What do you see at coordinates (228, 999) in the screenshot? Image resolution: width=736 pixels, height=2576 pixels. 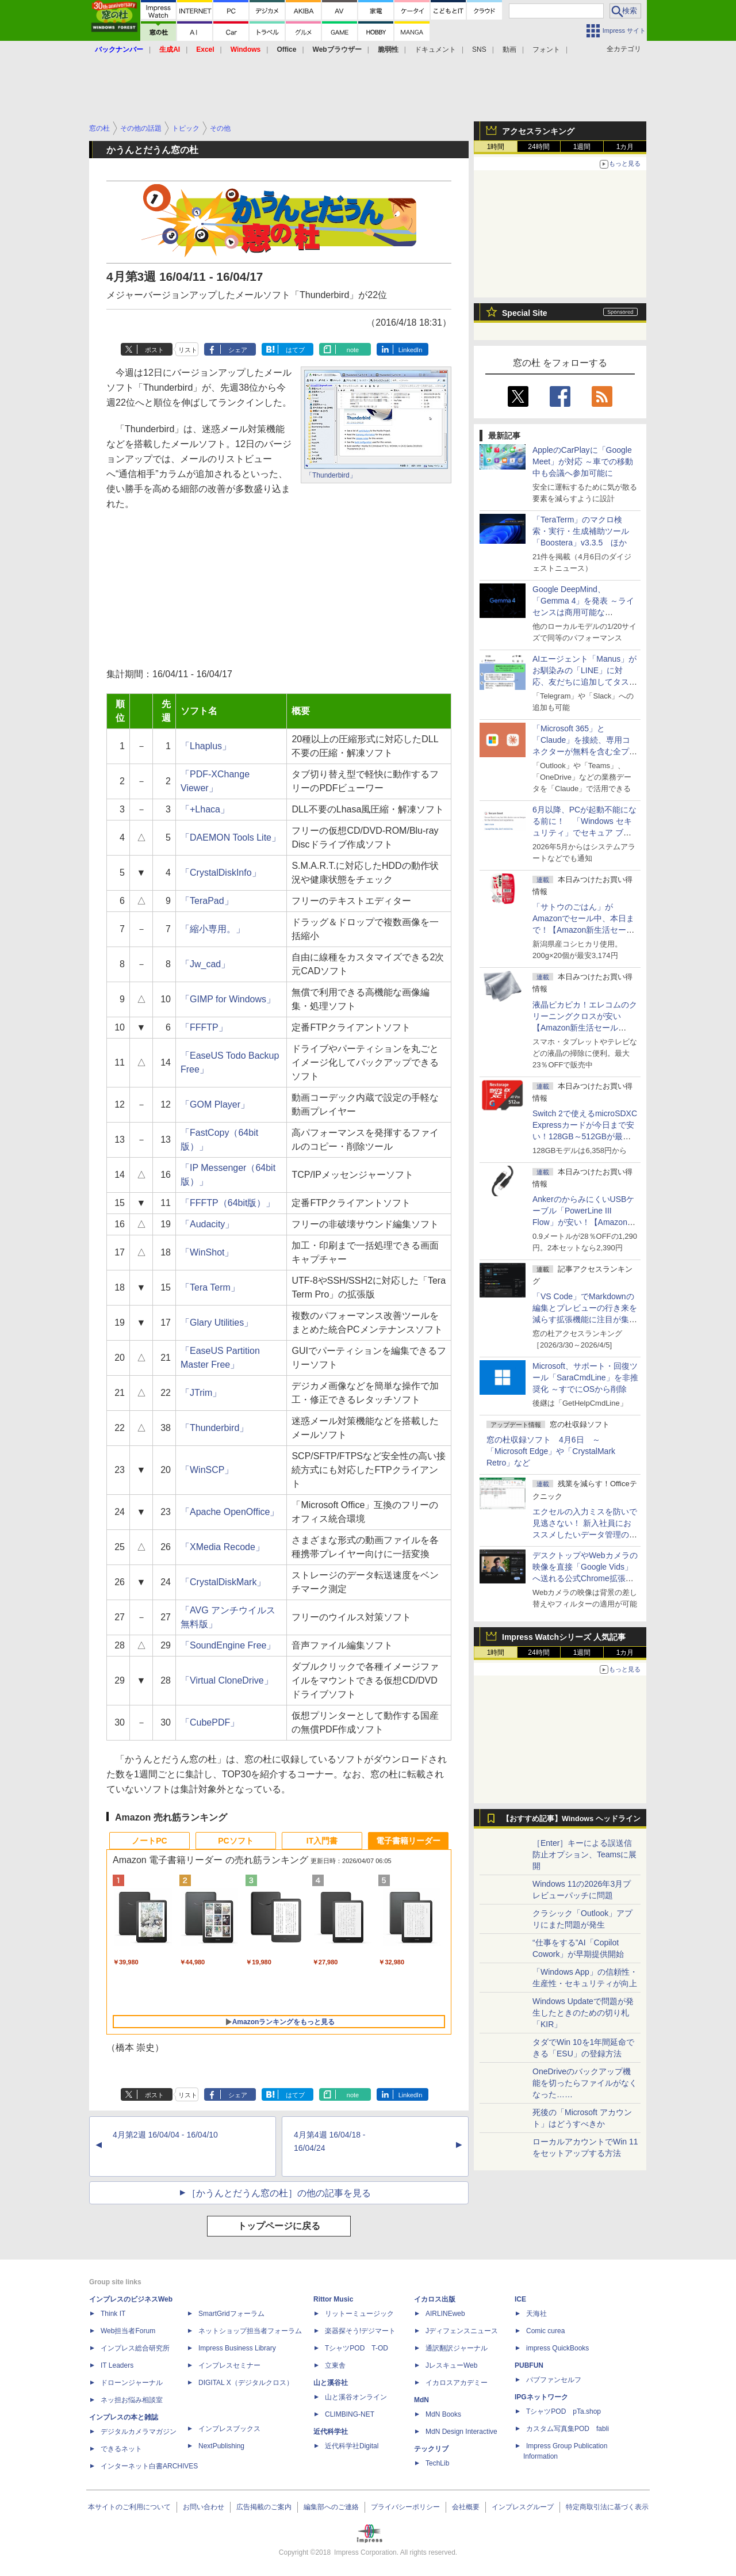 I see `「GIMP for Windows」` at bounding box center [228, 999].